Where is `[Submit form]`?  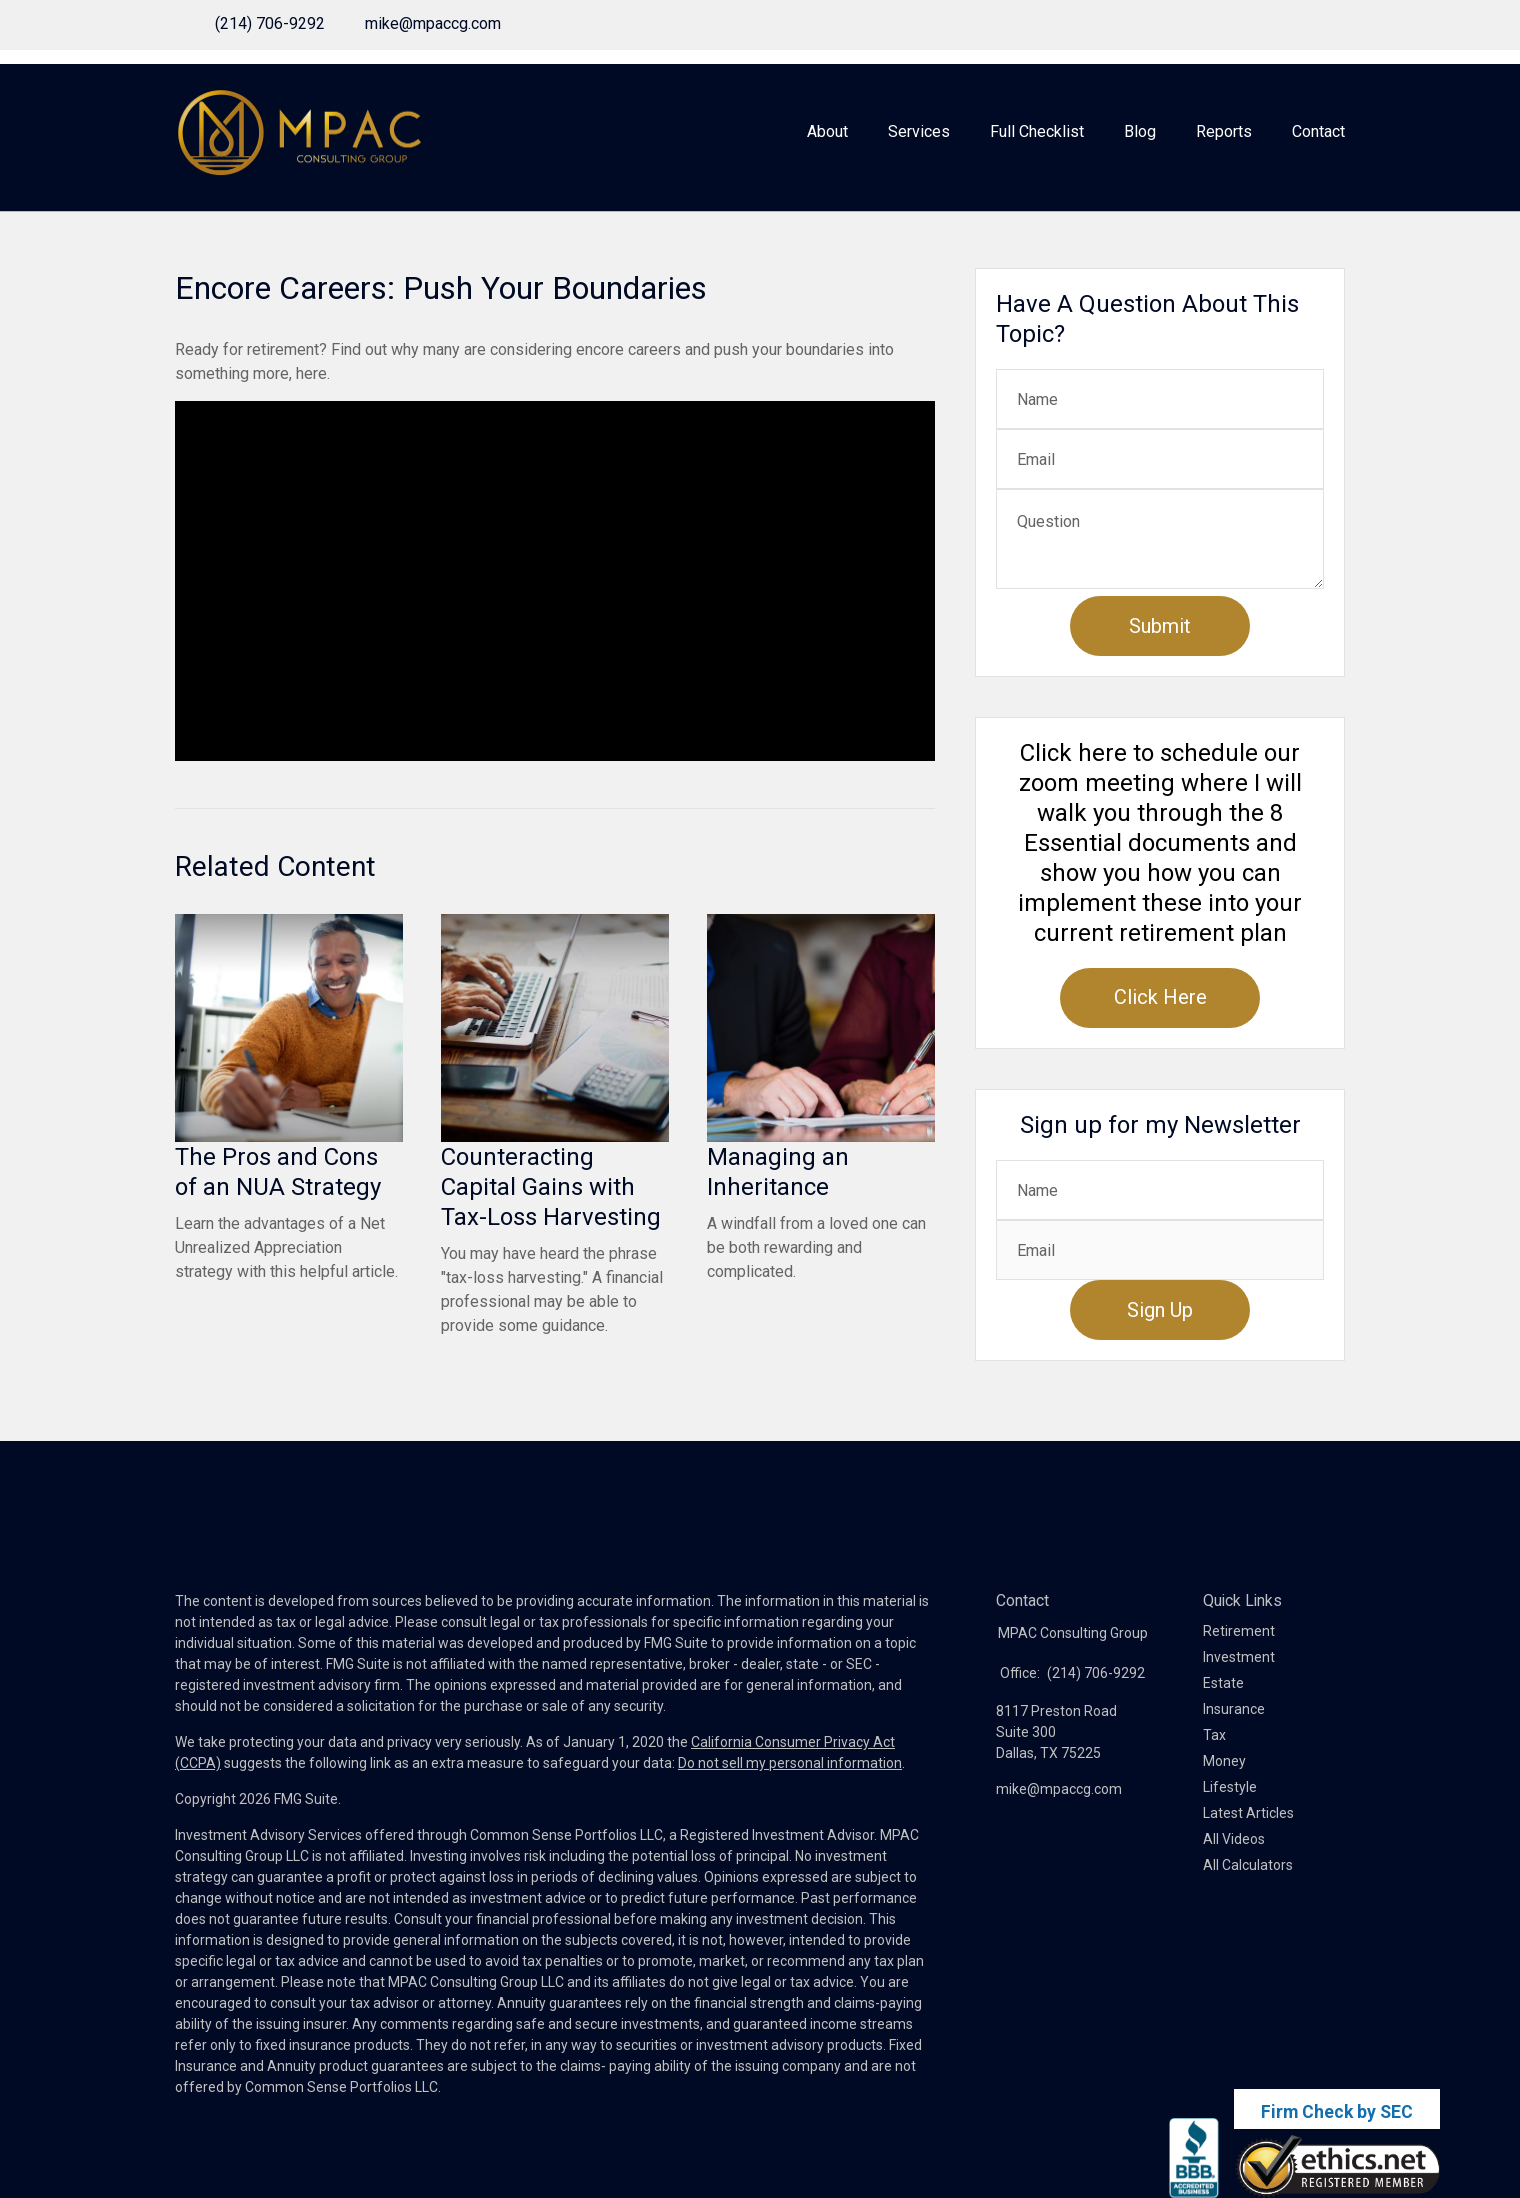
[Submit form] is located at coordinates (1160, 626).